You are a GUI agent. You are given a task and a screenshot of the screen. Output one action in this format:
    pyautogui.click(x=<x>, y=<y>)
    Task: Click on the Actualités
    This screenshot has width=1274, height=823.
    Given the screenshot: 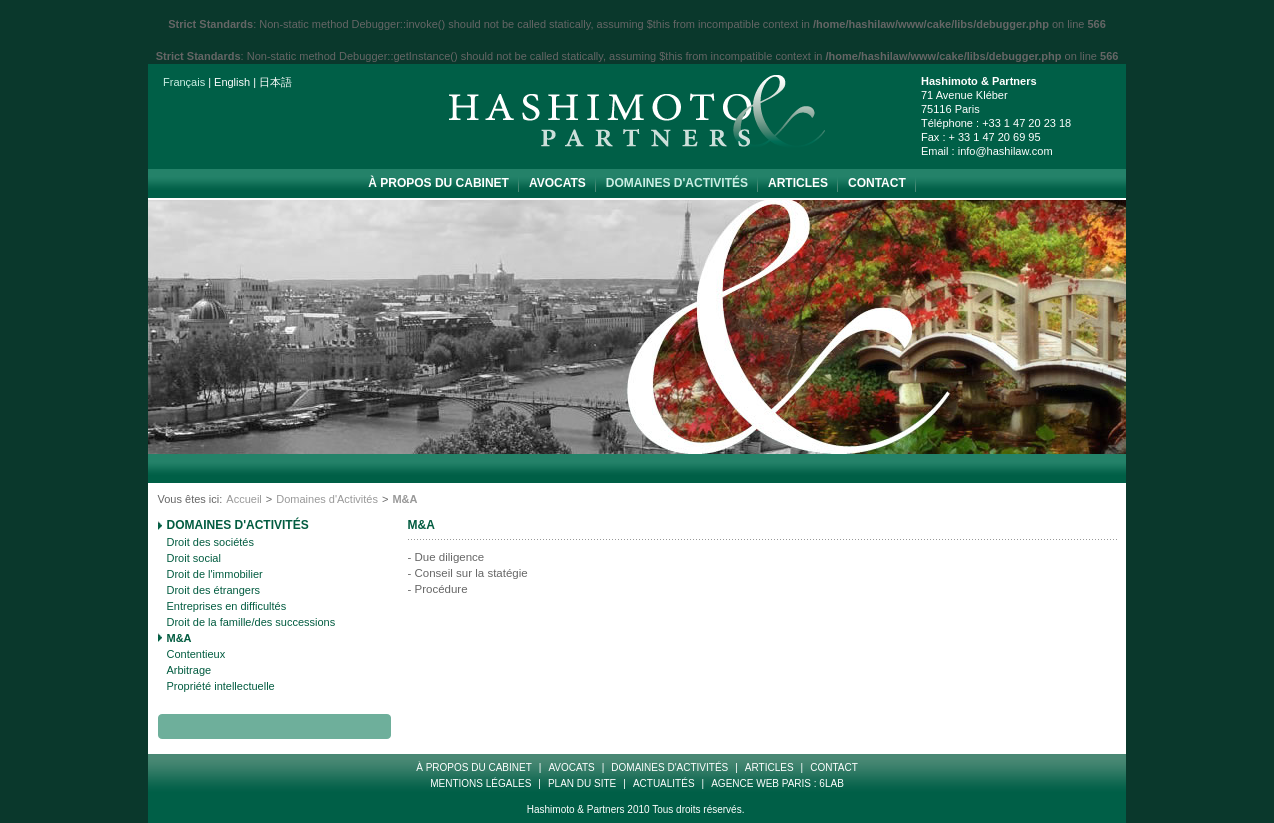 What is the action you would take?
    pyautogui.click(x=664, y=783)
    